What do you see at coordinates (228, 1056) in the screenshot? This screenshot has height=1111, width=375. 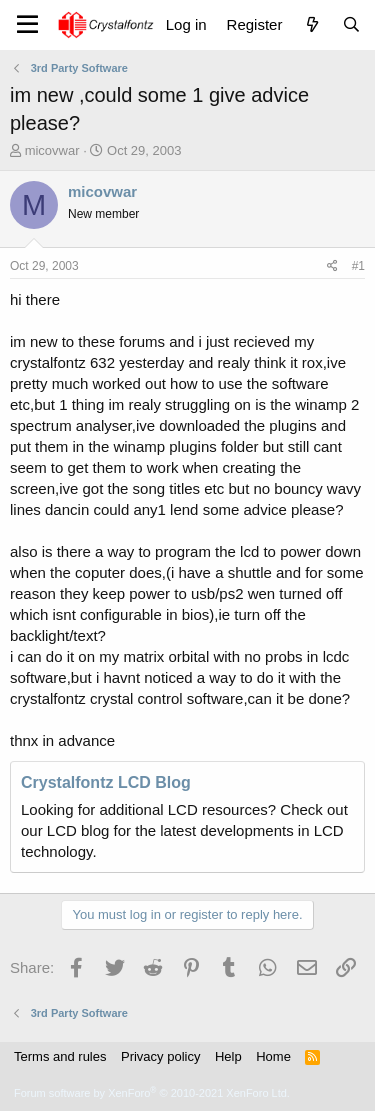 I see `Help` at bounding box center [228, 1056].